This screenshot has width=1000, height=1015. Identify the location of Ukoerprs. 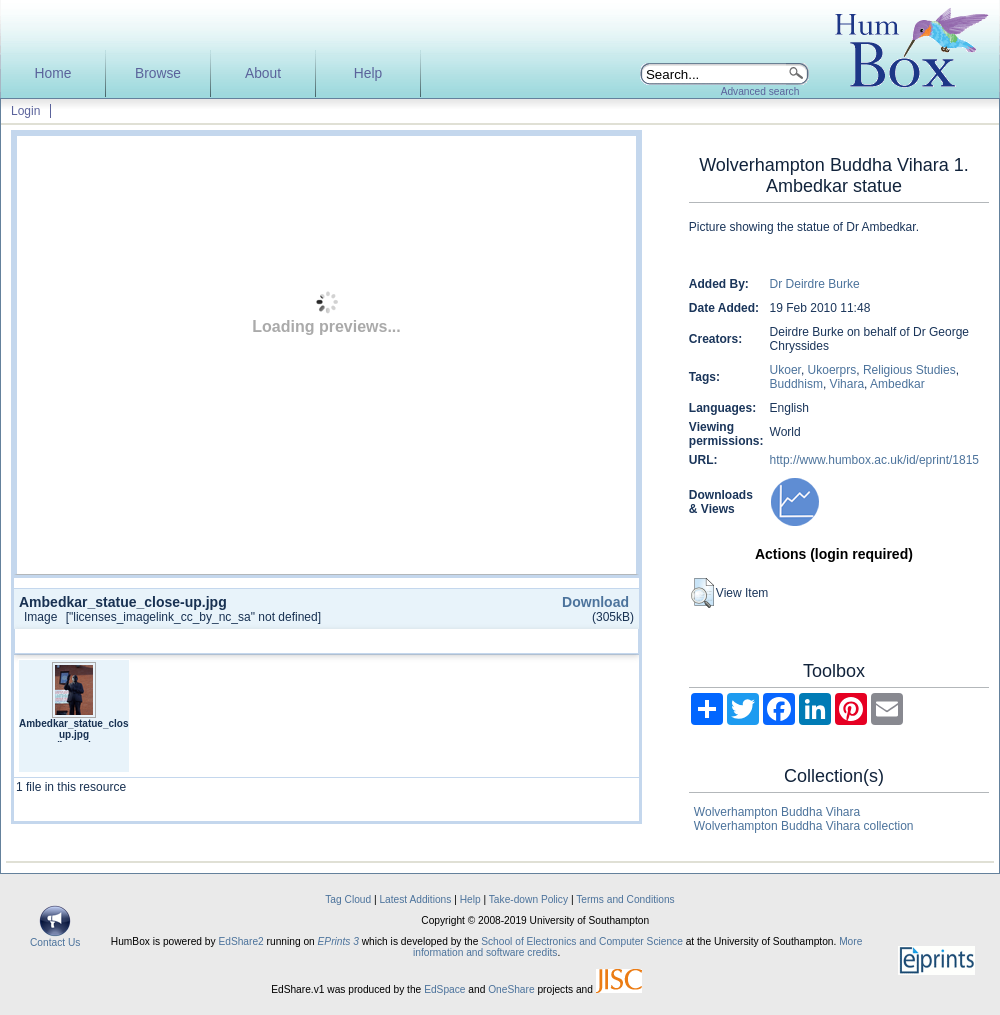
(832, 370).